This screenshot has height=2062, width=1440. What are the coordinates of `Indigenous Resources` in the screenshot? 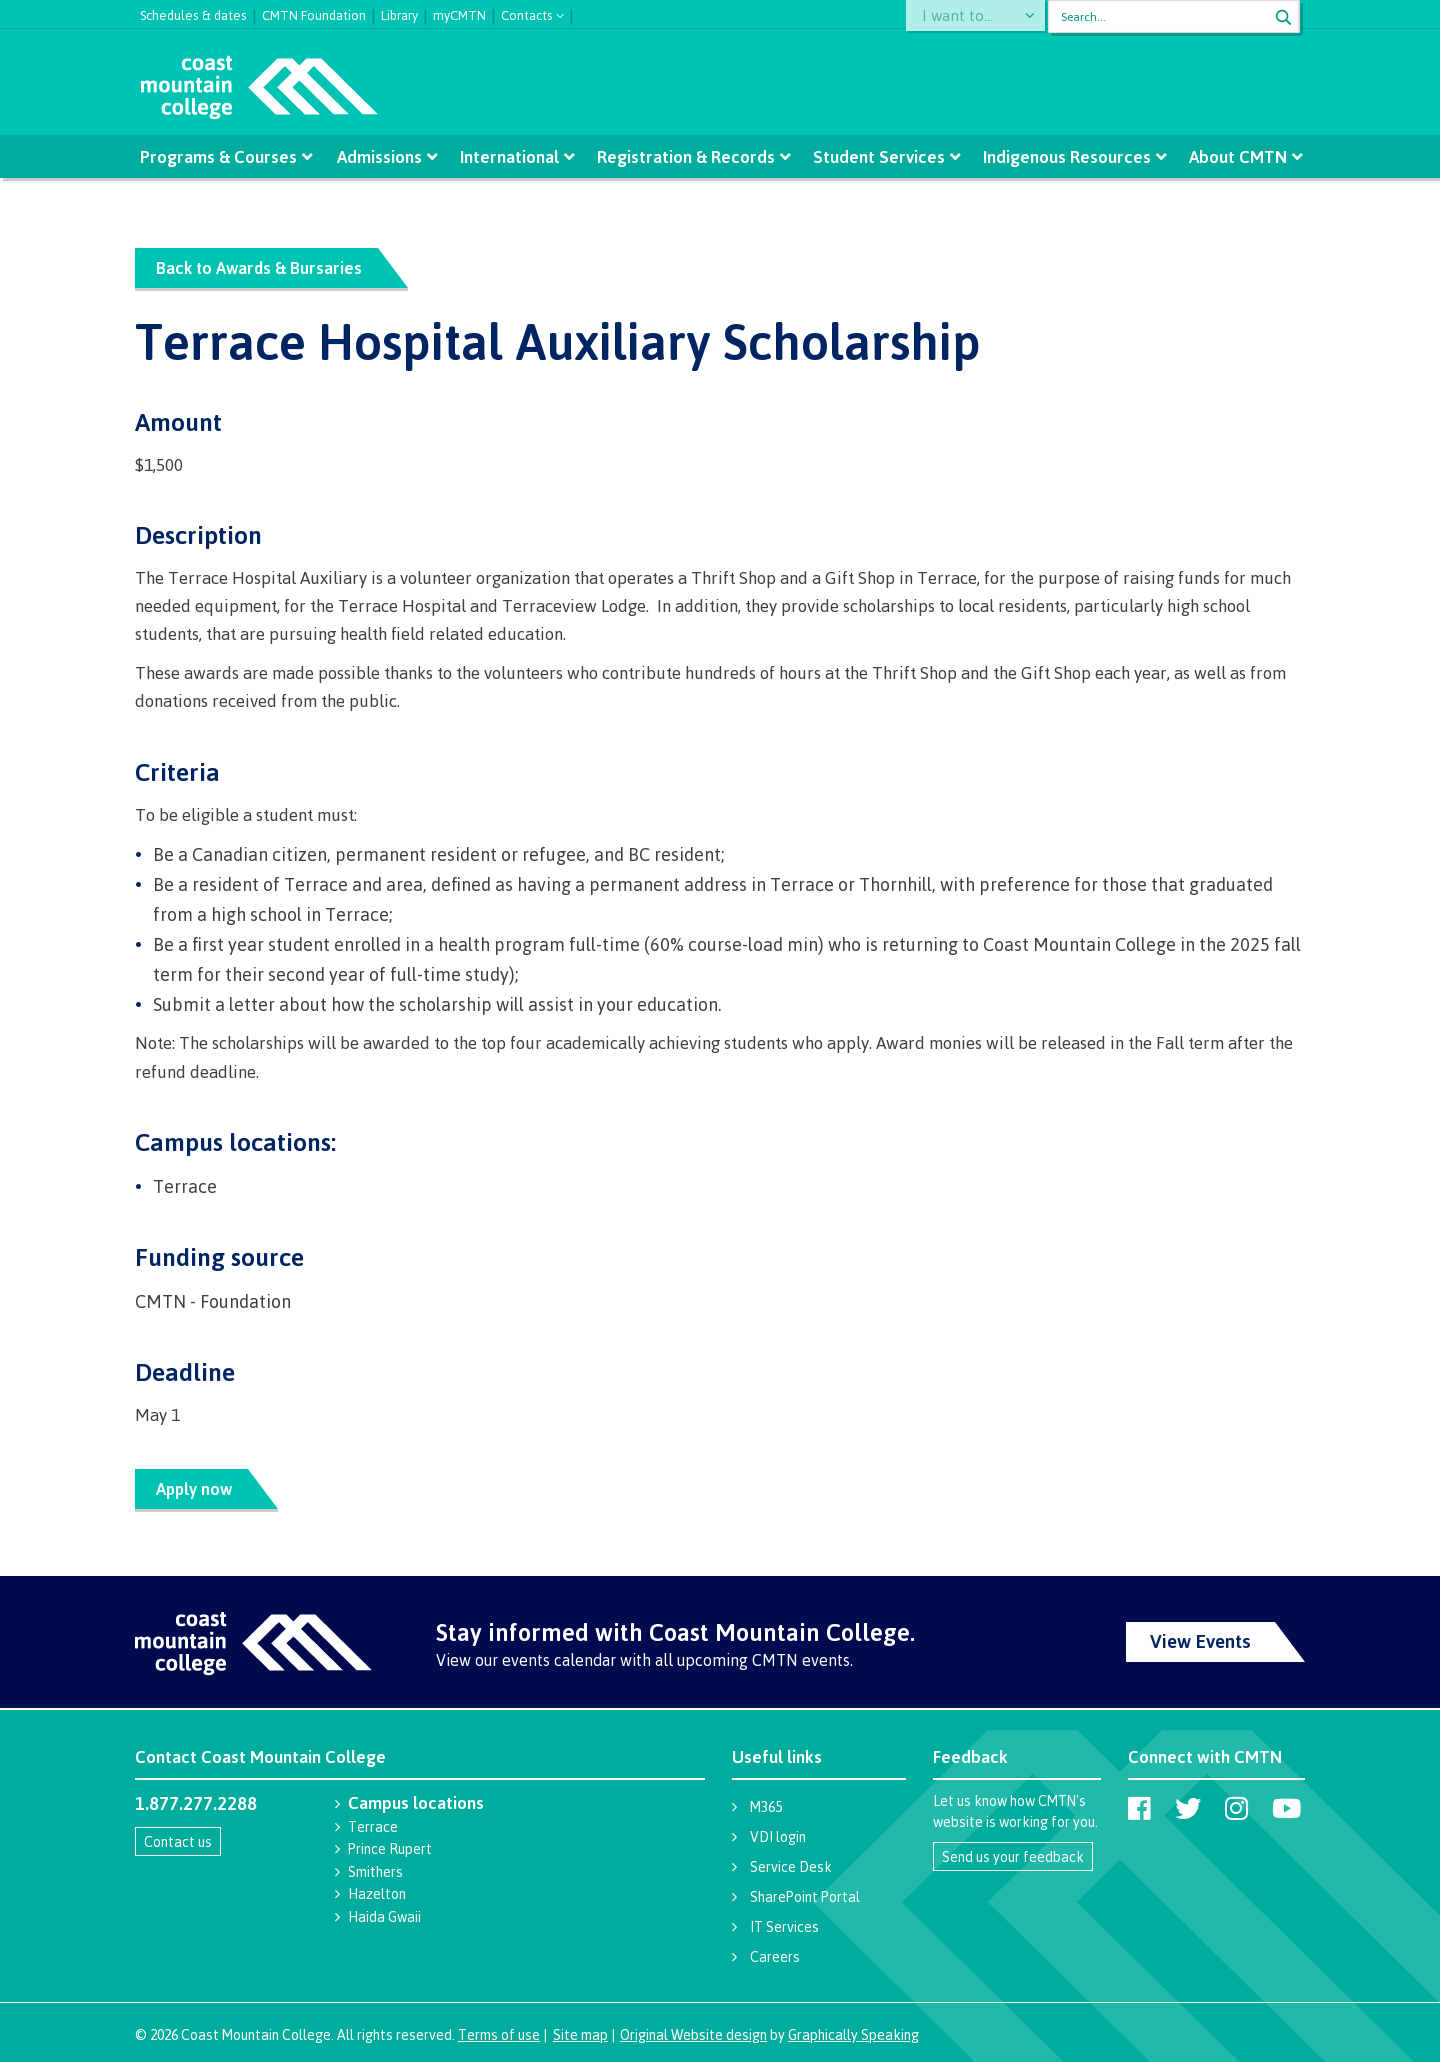 It's located at (1065, 156).